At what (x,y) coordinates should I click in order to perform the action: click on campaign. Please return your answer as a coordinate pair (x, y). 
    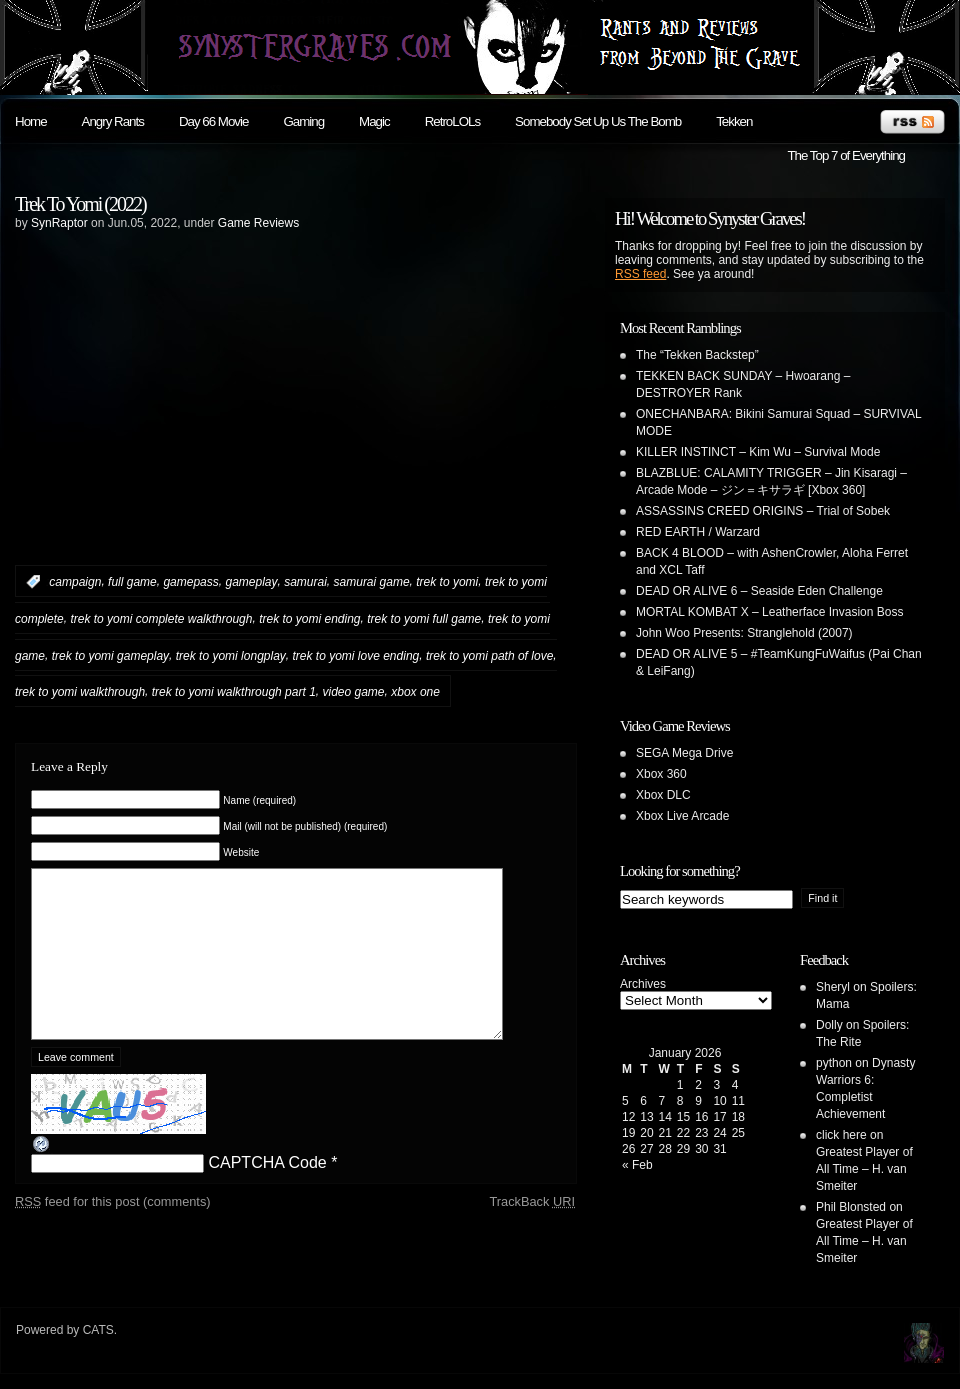
    Looking at the image, I should click on (75, 582).